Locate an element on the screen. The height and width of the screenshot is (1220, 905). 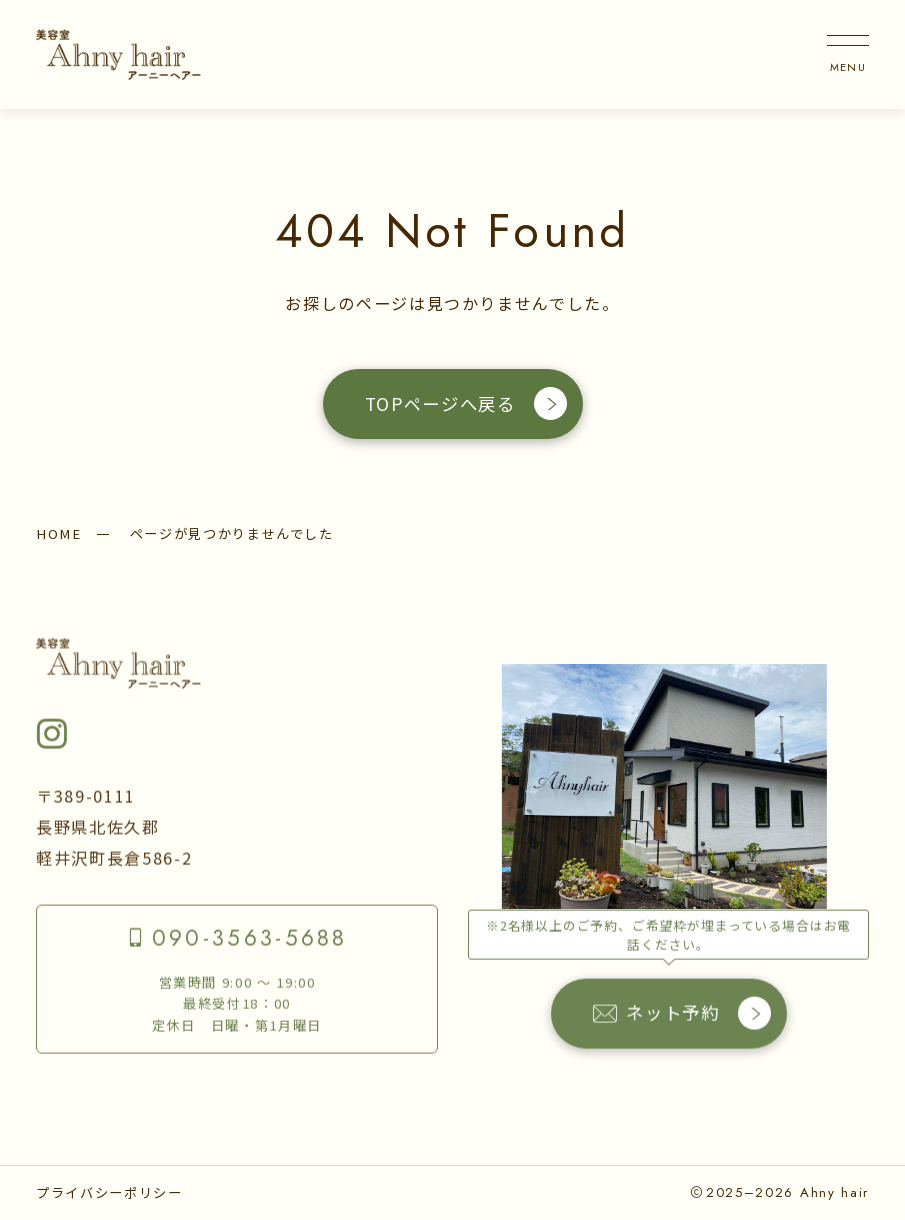
TOPページへ戻る is located at coordinates (466, 403).